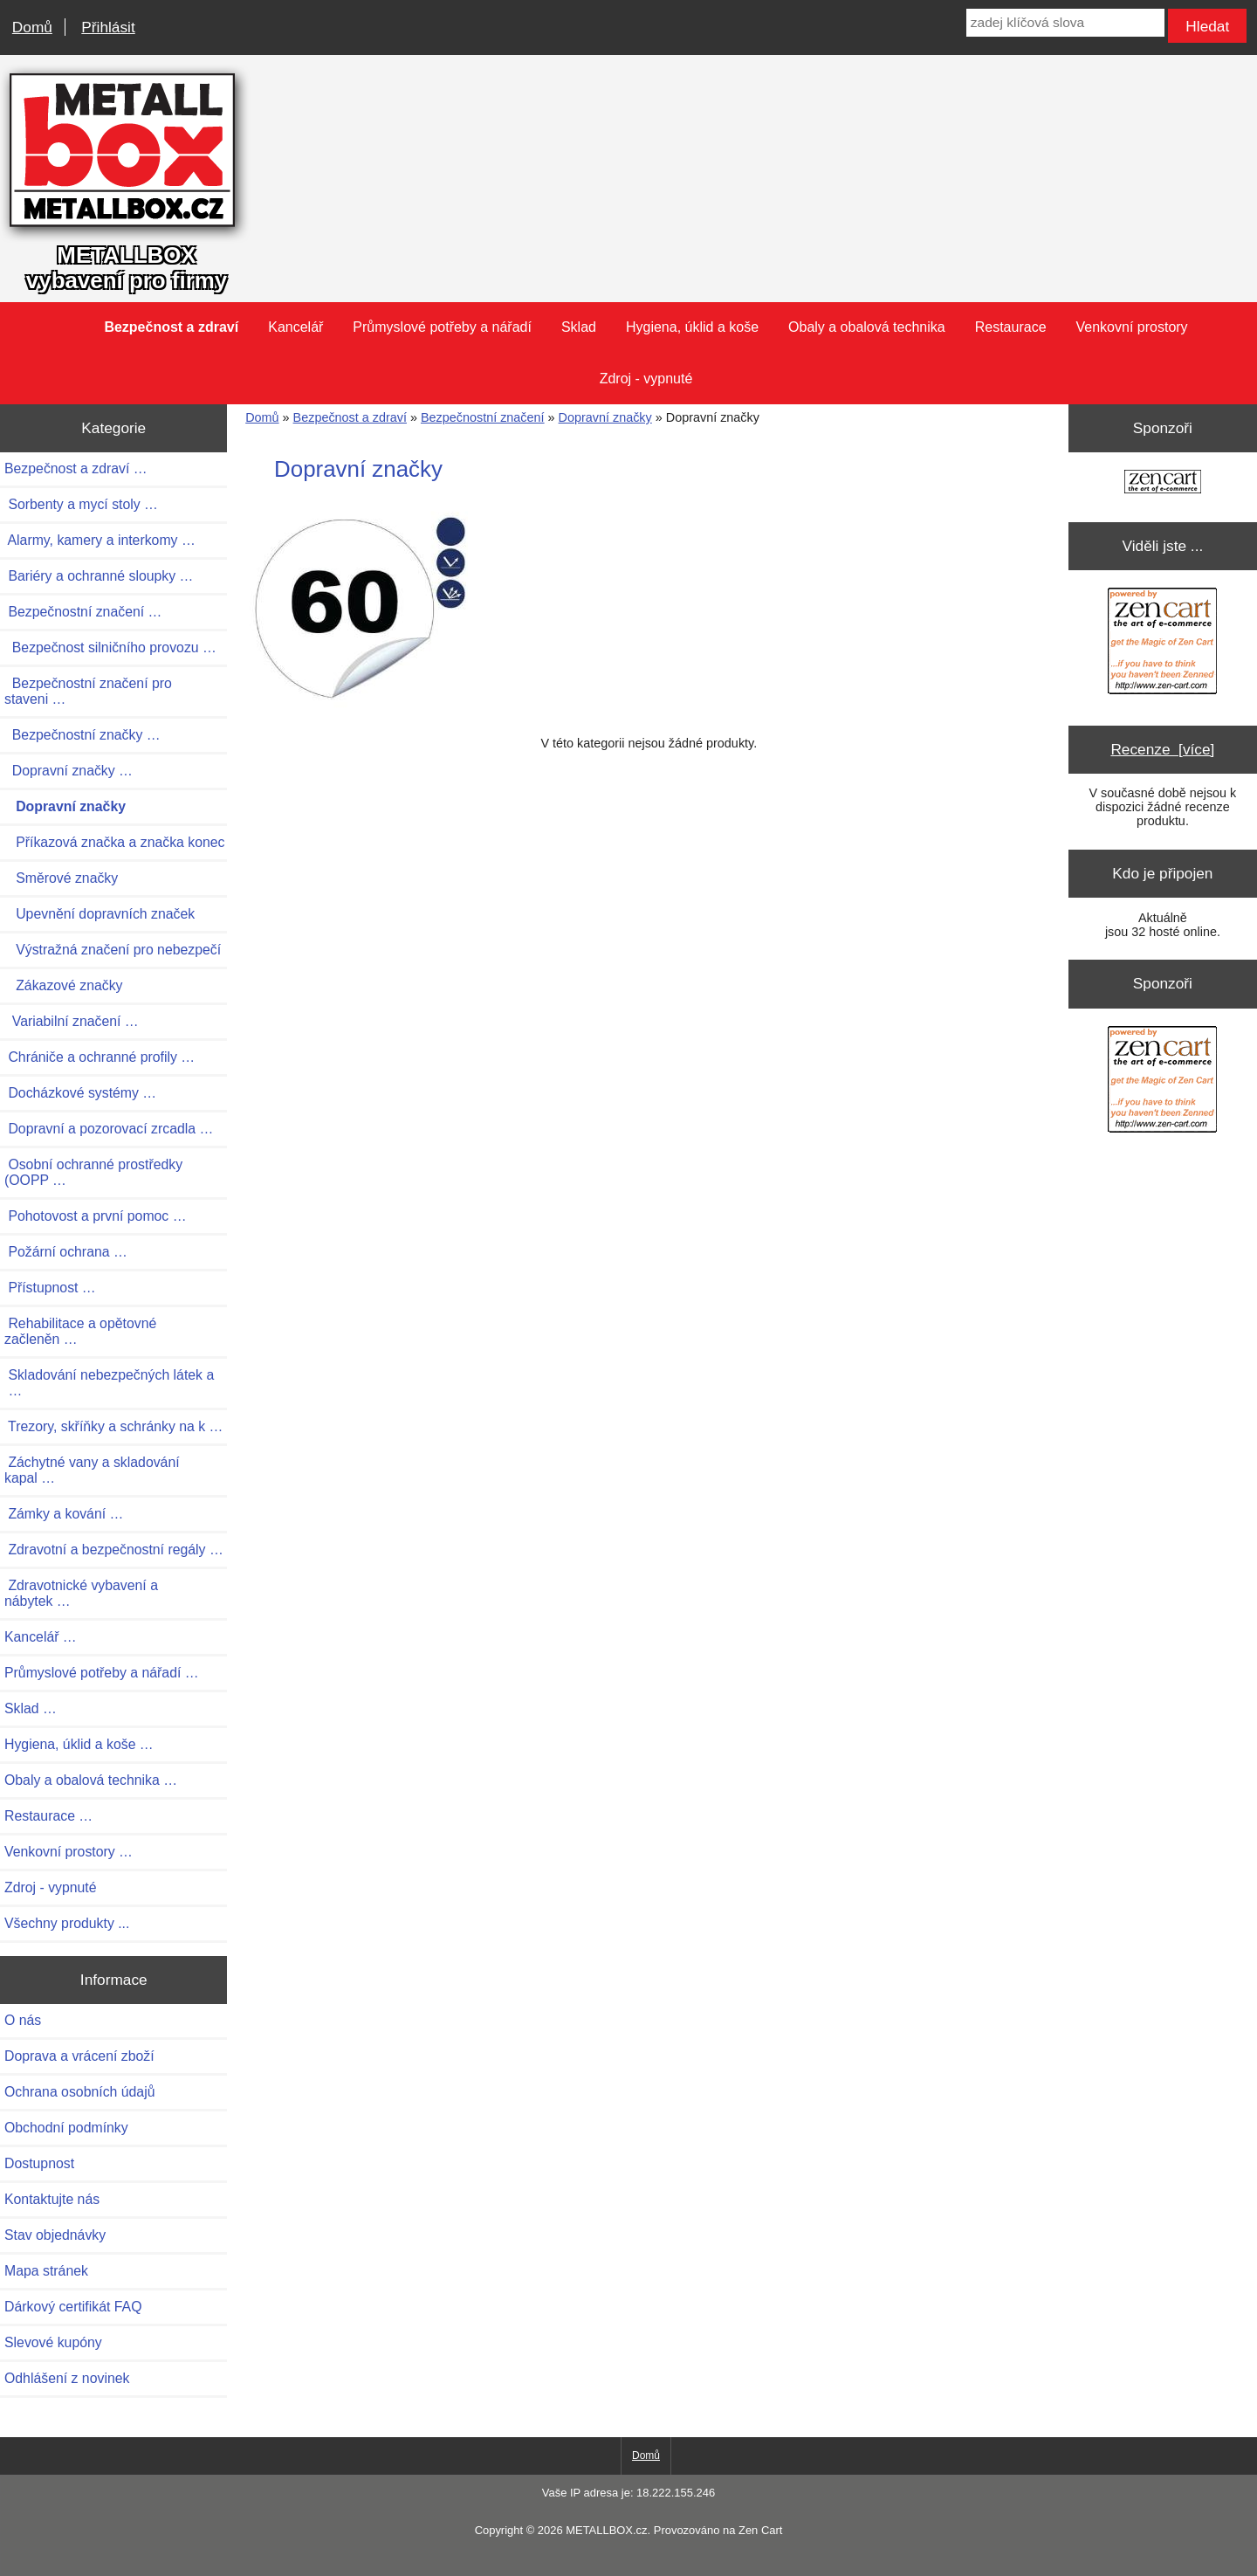 The width and height of the screenshot is (1257, 2576). I want to click on Sklad, so click(578, 327).